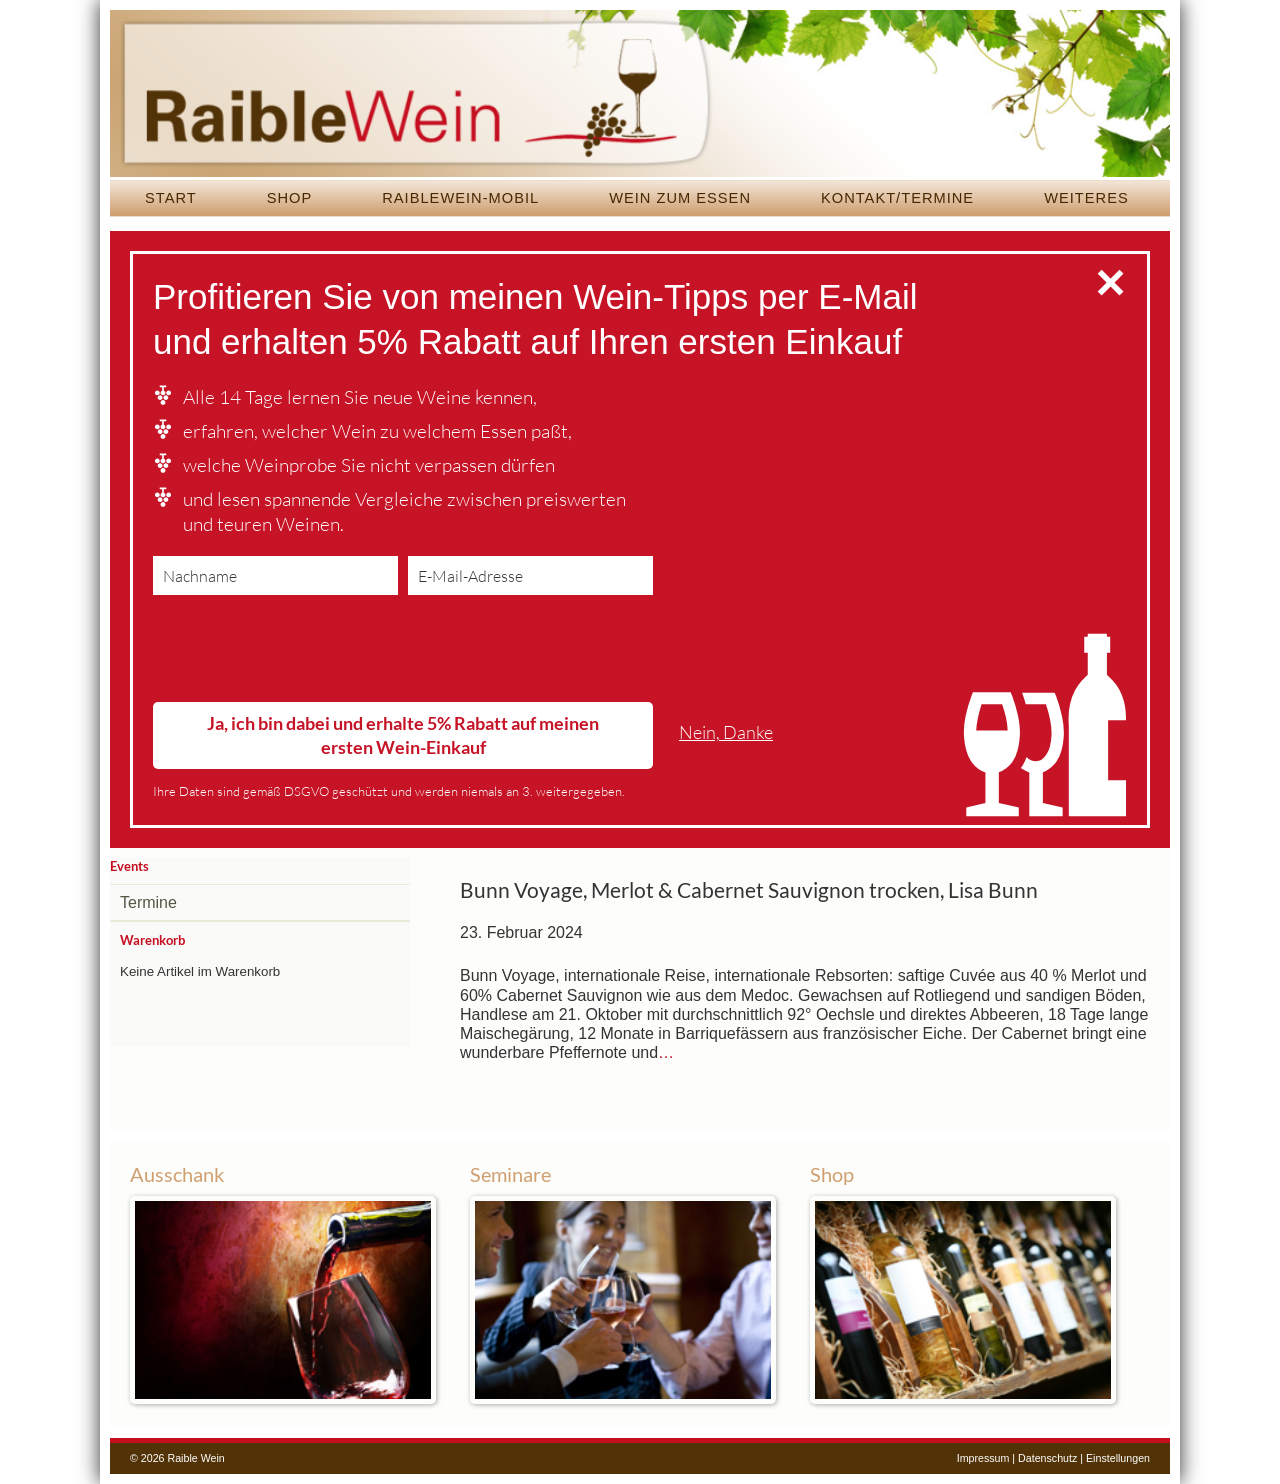 The width and height of the screenshot is (1280, 1484). I want to click on Bunn Voyage, Merlot & Cabernet Sauvignon trocken, Lisa Bunn, so click(749, 890).